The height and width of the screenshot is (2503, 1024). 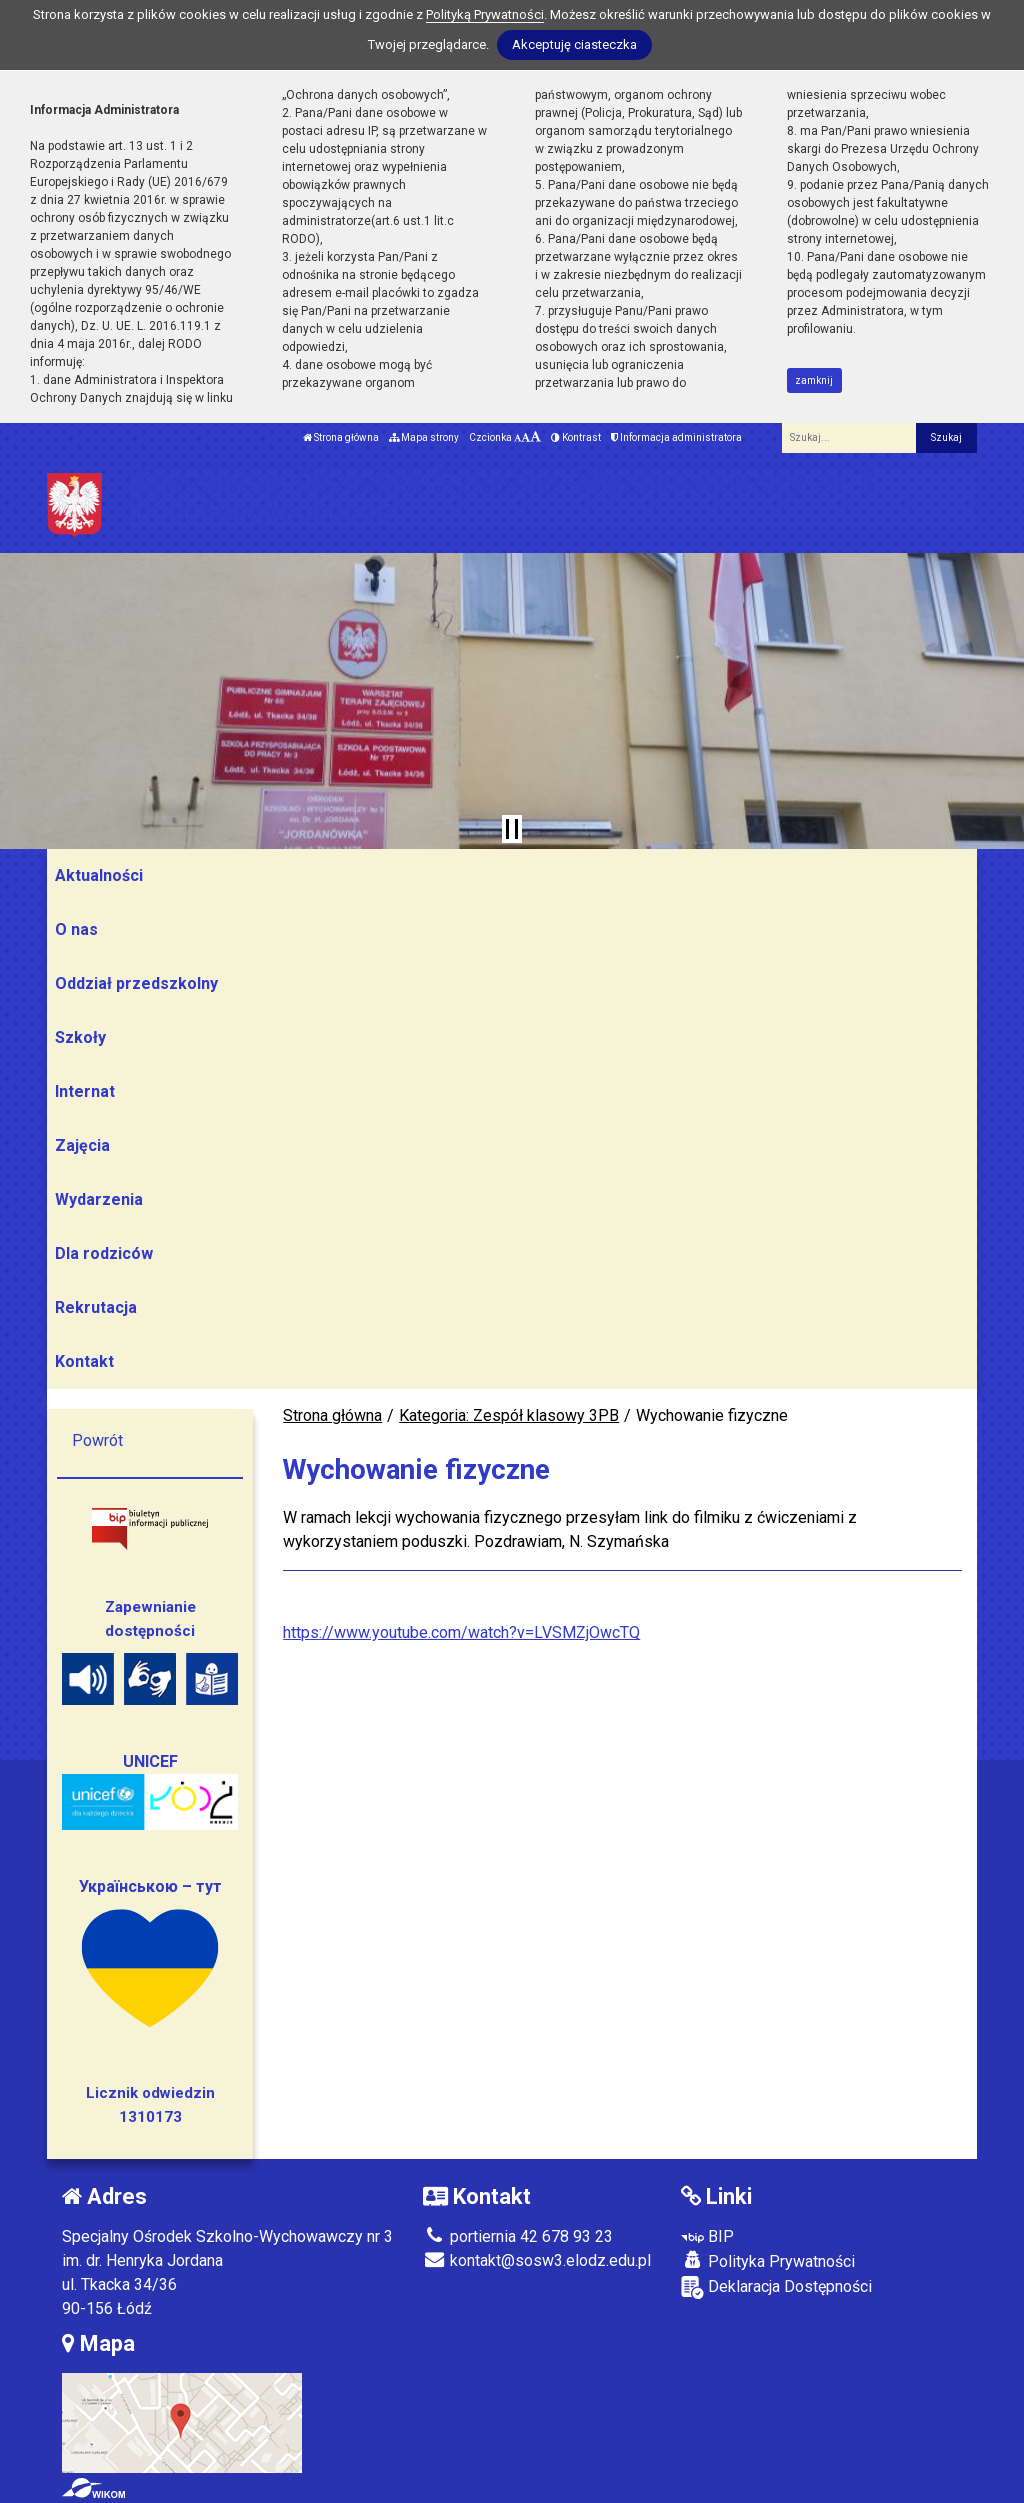 What do you see at coordinates (512, 829) in the screenshot?
I see `[Zatrzymaj slider]` at bounding box center [512, 829].